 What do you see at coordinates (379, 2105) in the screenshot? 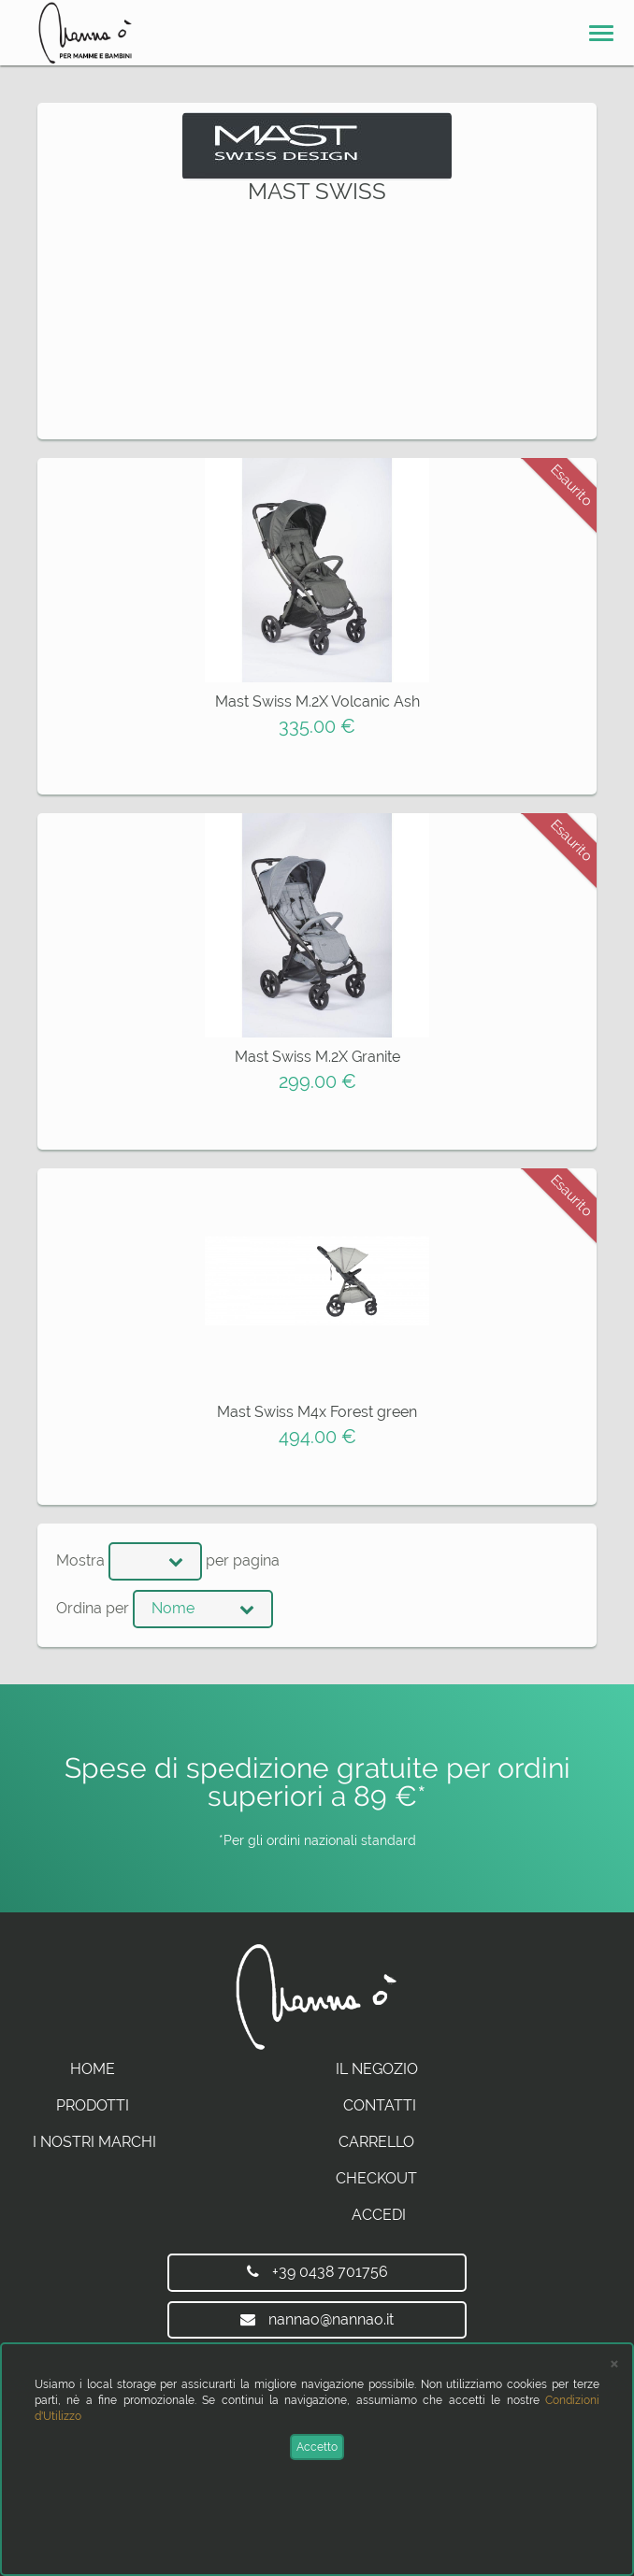
I see `Contatti` at bounding box center [379, 2105].